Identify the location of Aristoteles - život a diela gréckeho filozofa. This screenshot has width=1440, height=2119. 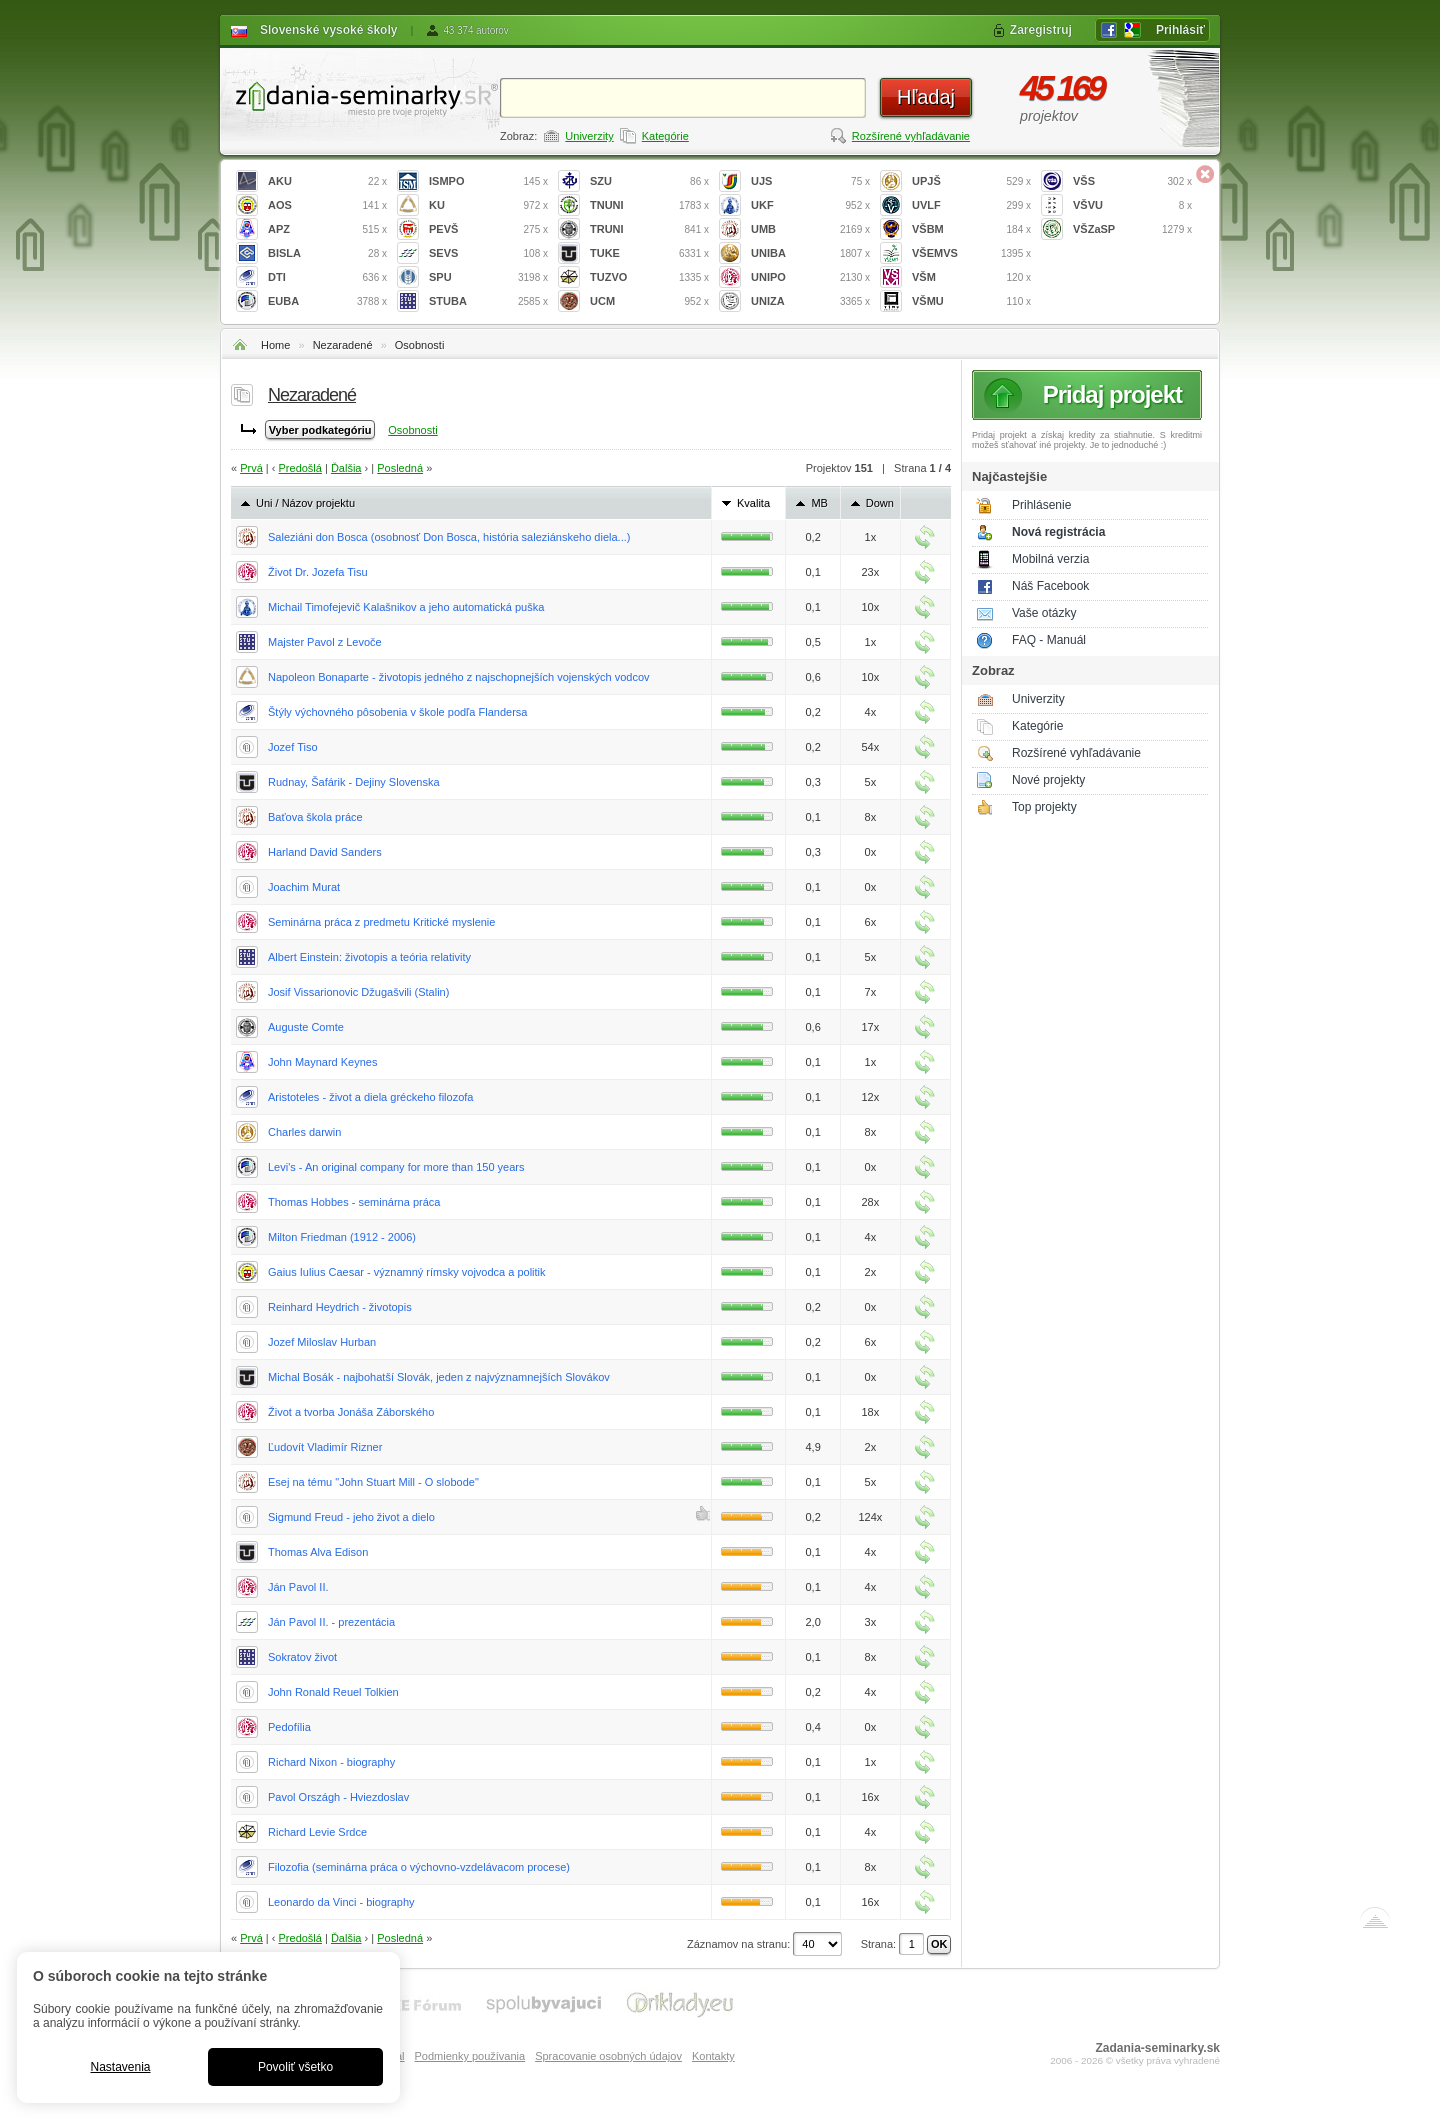
(370, 1097).